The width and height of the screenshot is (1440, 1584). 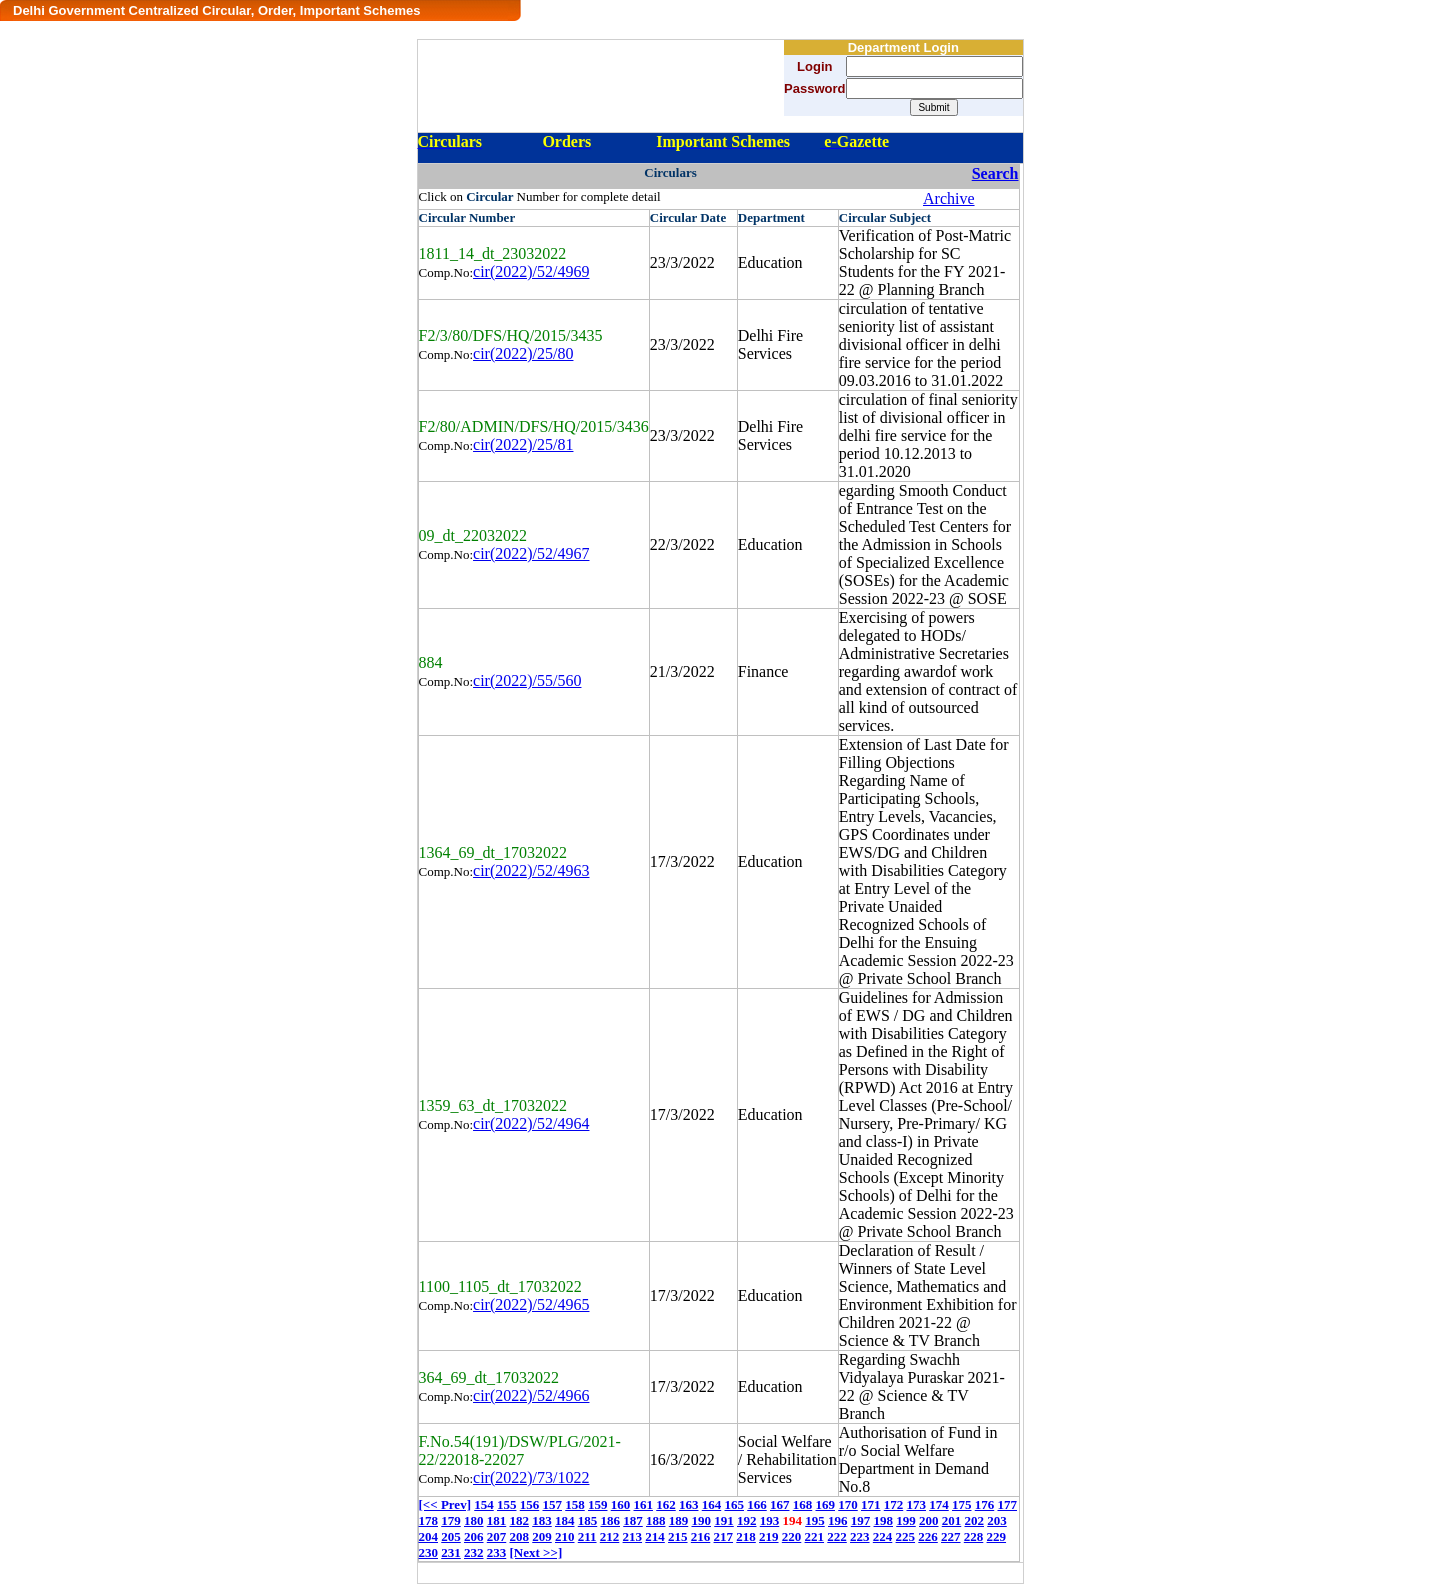 I want to click on 175, so click(x=962, y=1504).